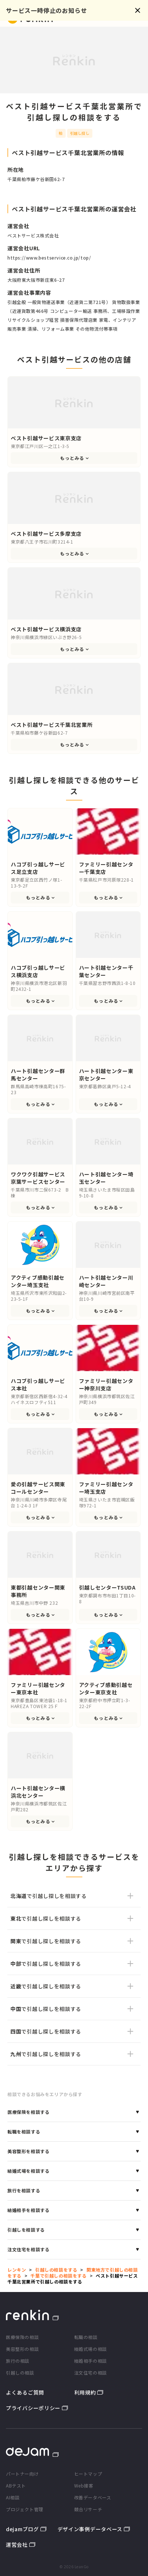  I want to click on 医療保険の相談, so click(22, 2337).